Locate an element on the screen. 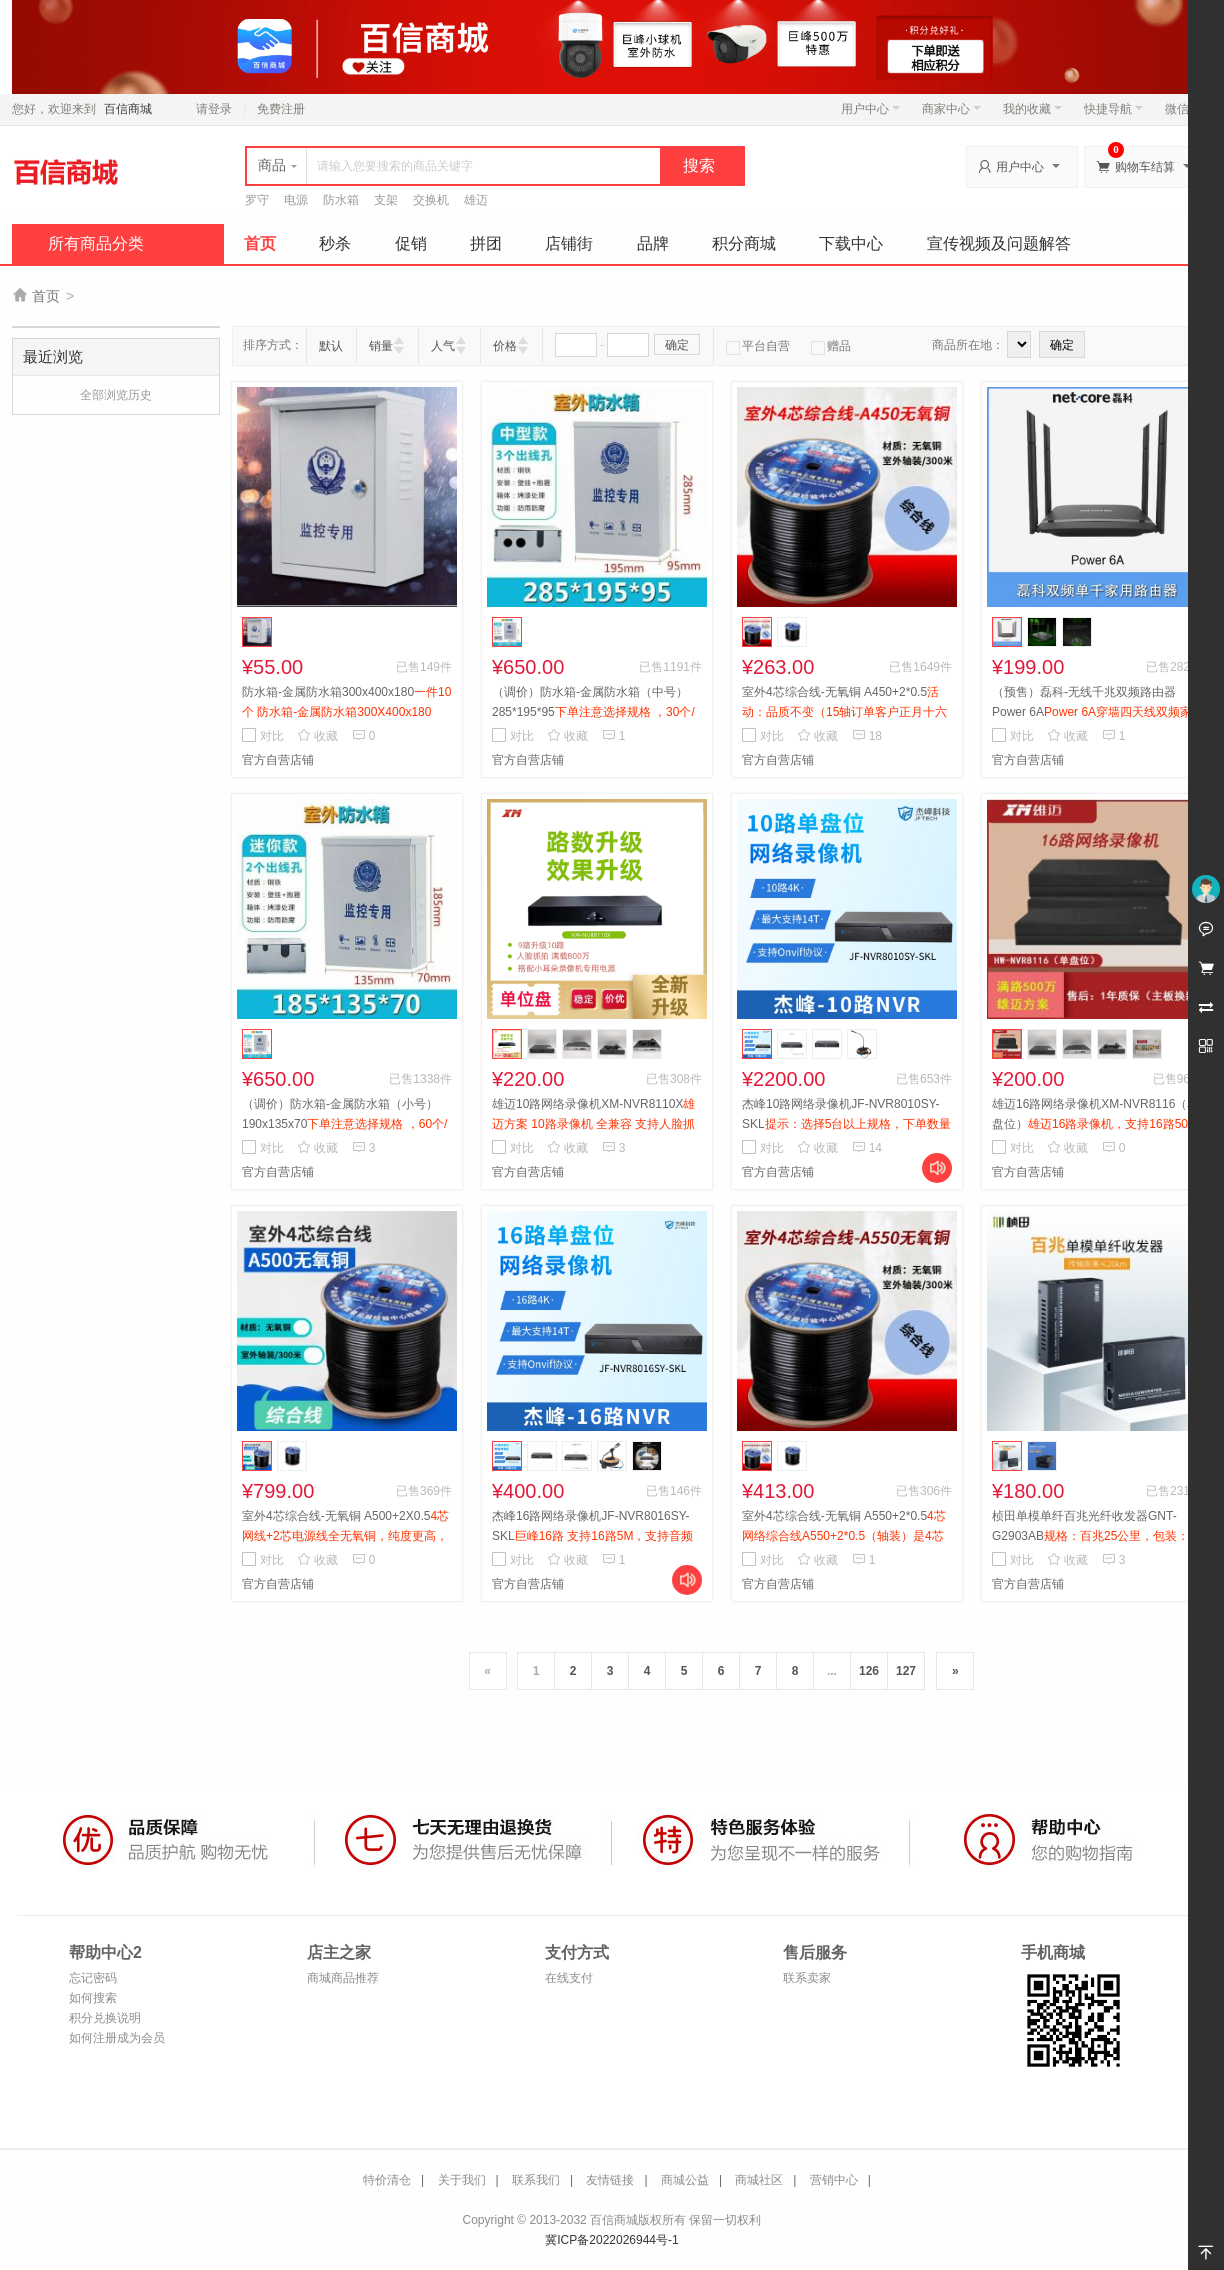 This screenshot has width=1224, height=2270. 电源 is located at coordinates (296, 200).